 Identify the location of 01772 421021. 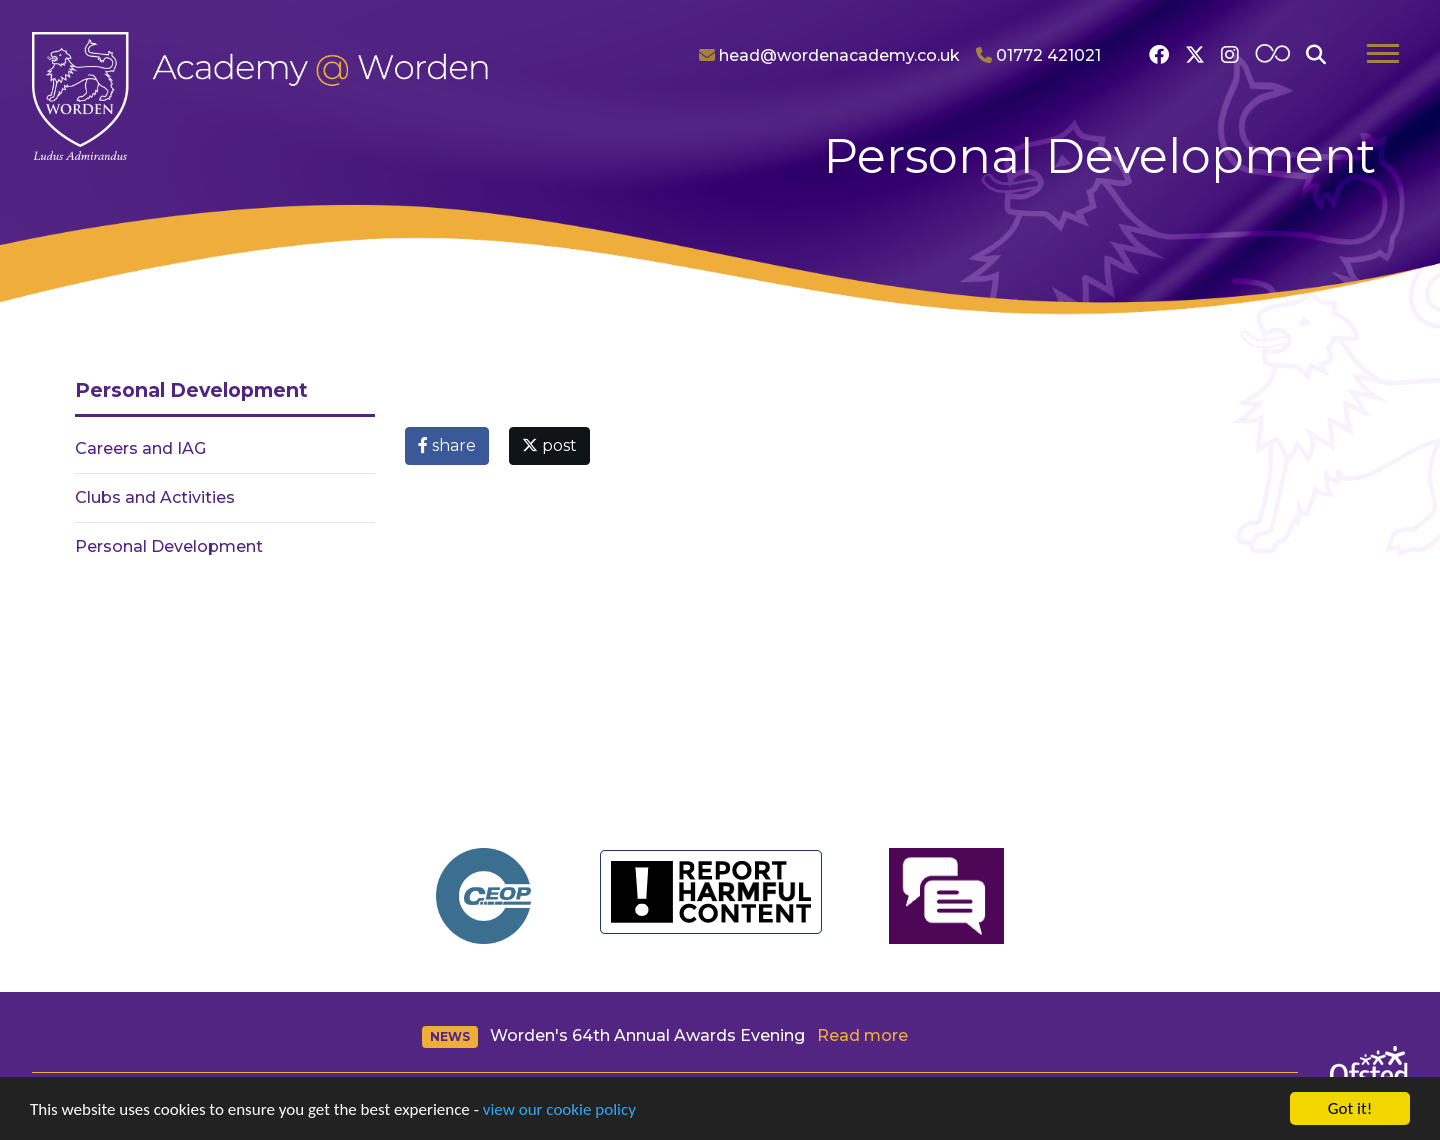
(1038, 55).